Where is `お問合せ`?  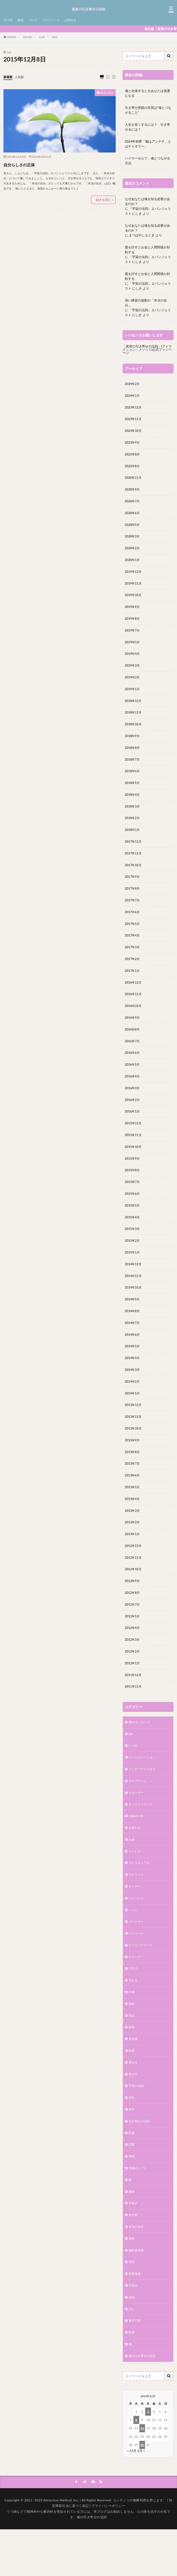 お問合せ is located at coordinates (73, 20).